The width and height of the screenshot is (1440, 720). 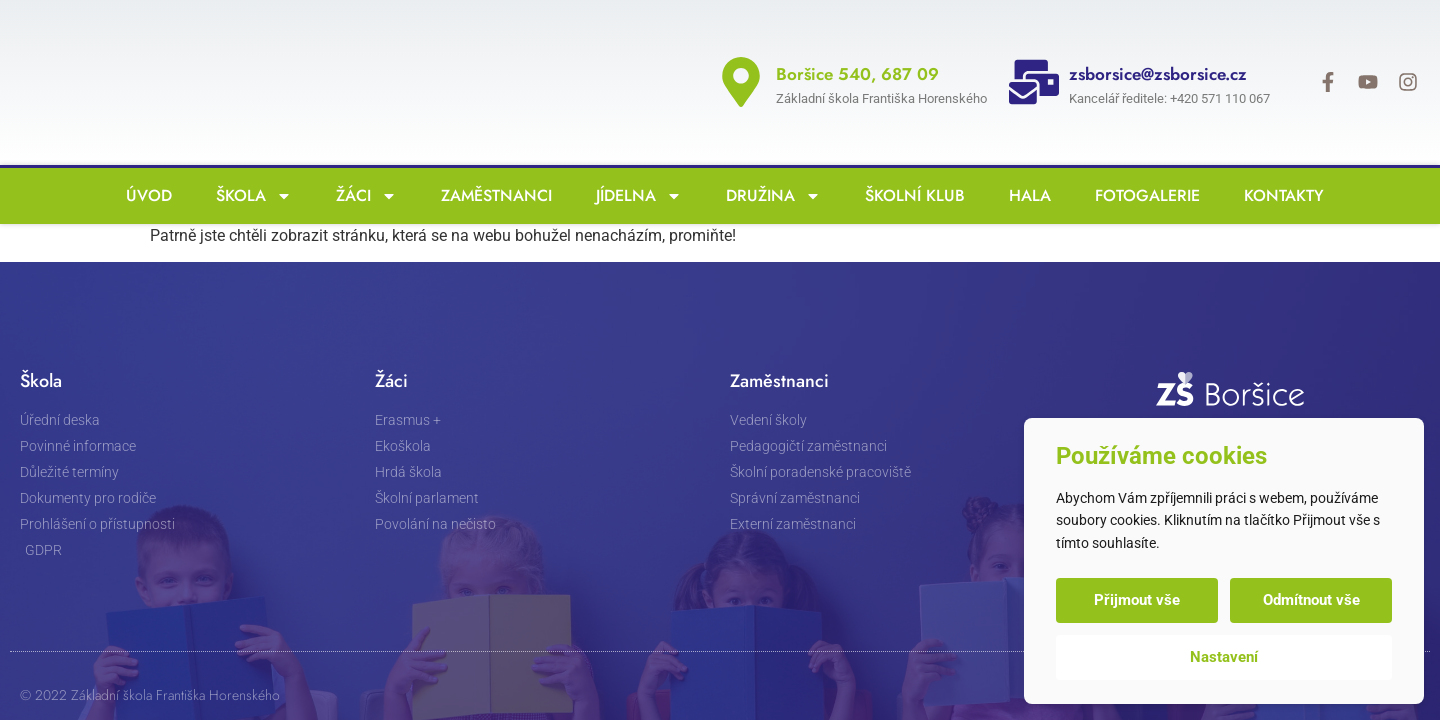 What do you see at coordinates (768, 161) in the screenshot?
I see `Družina` at bounding box center [768, 161].